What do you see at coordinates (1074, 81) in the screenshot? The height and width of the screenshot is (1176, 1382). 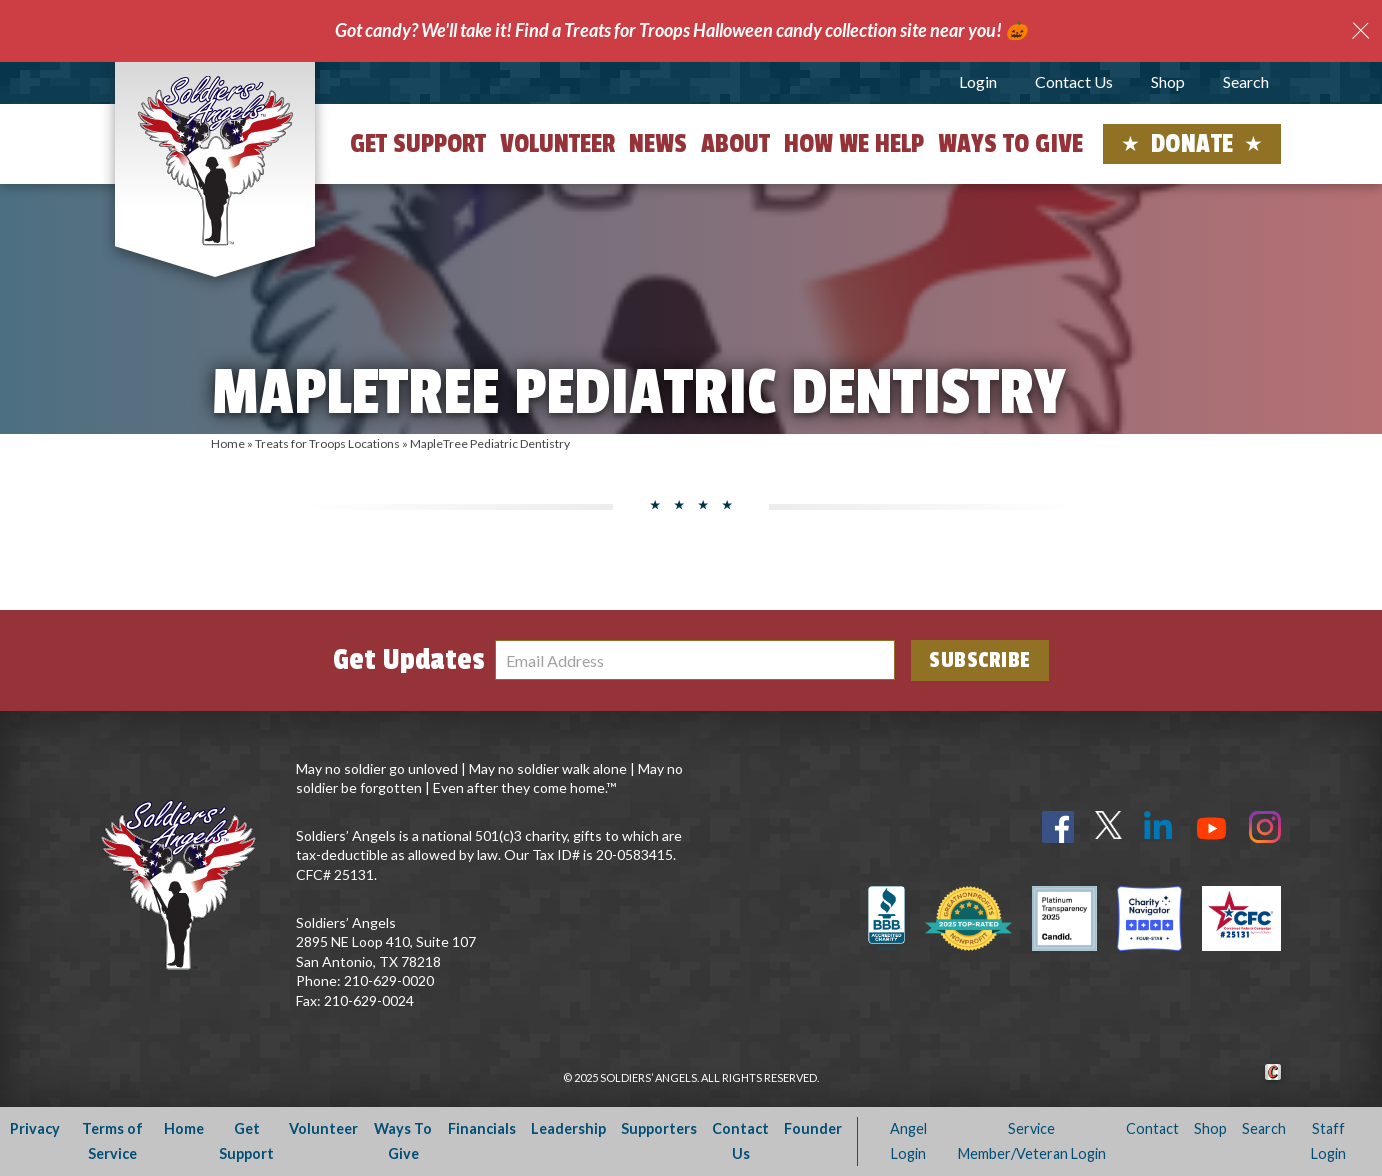 I see `Contact Us` at bounding box center [1074, 81].